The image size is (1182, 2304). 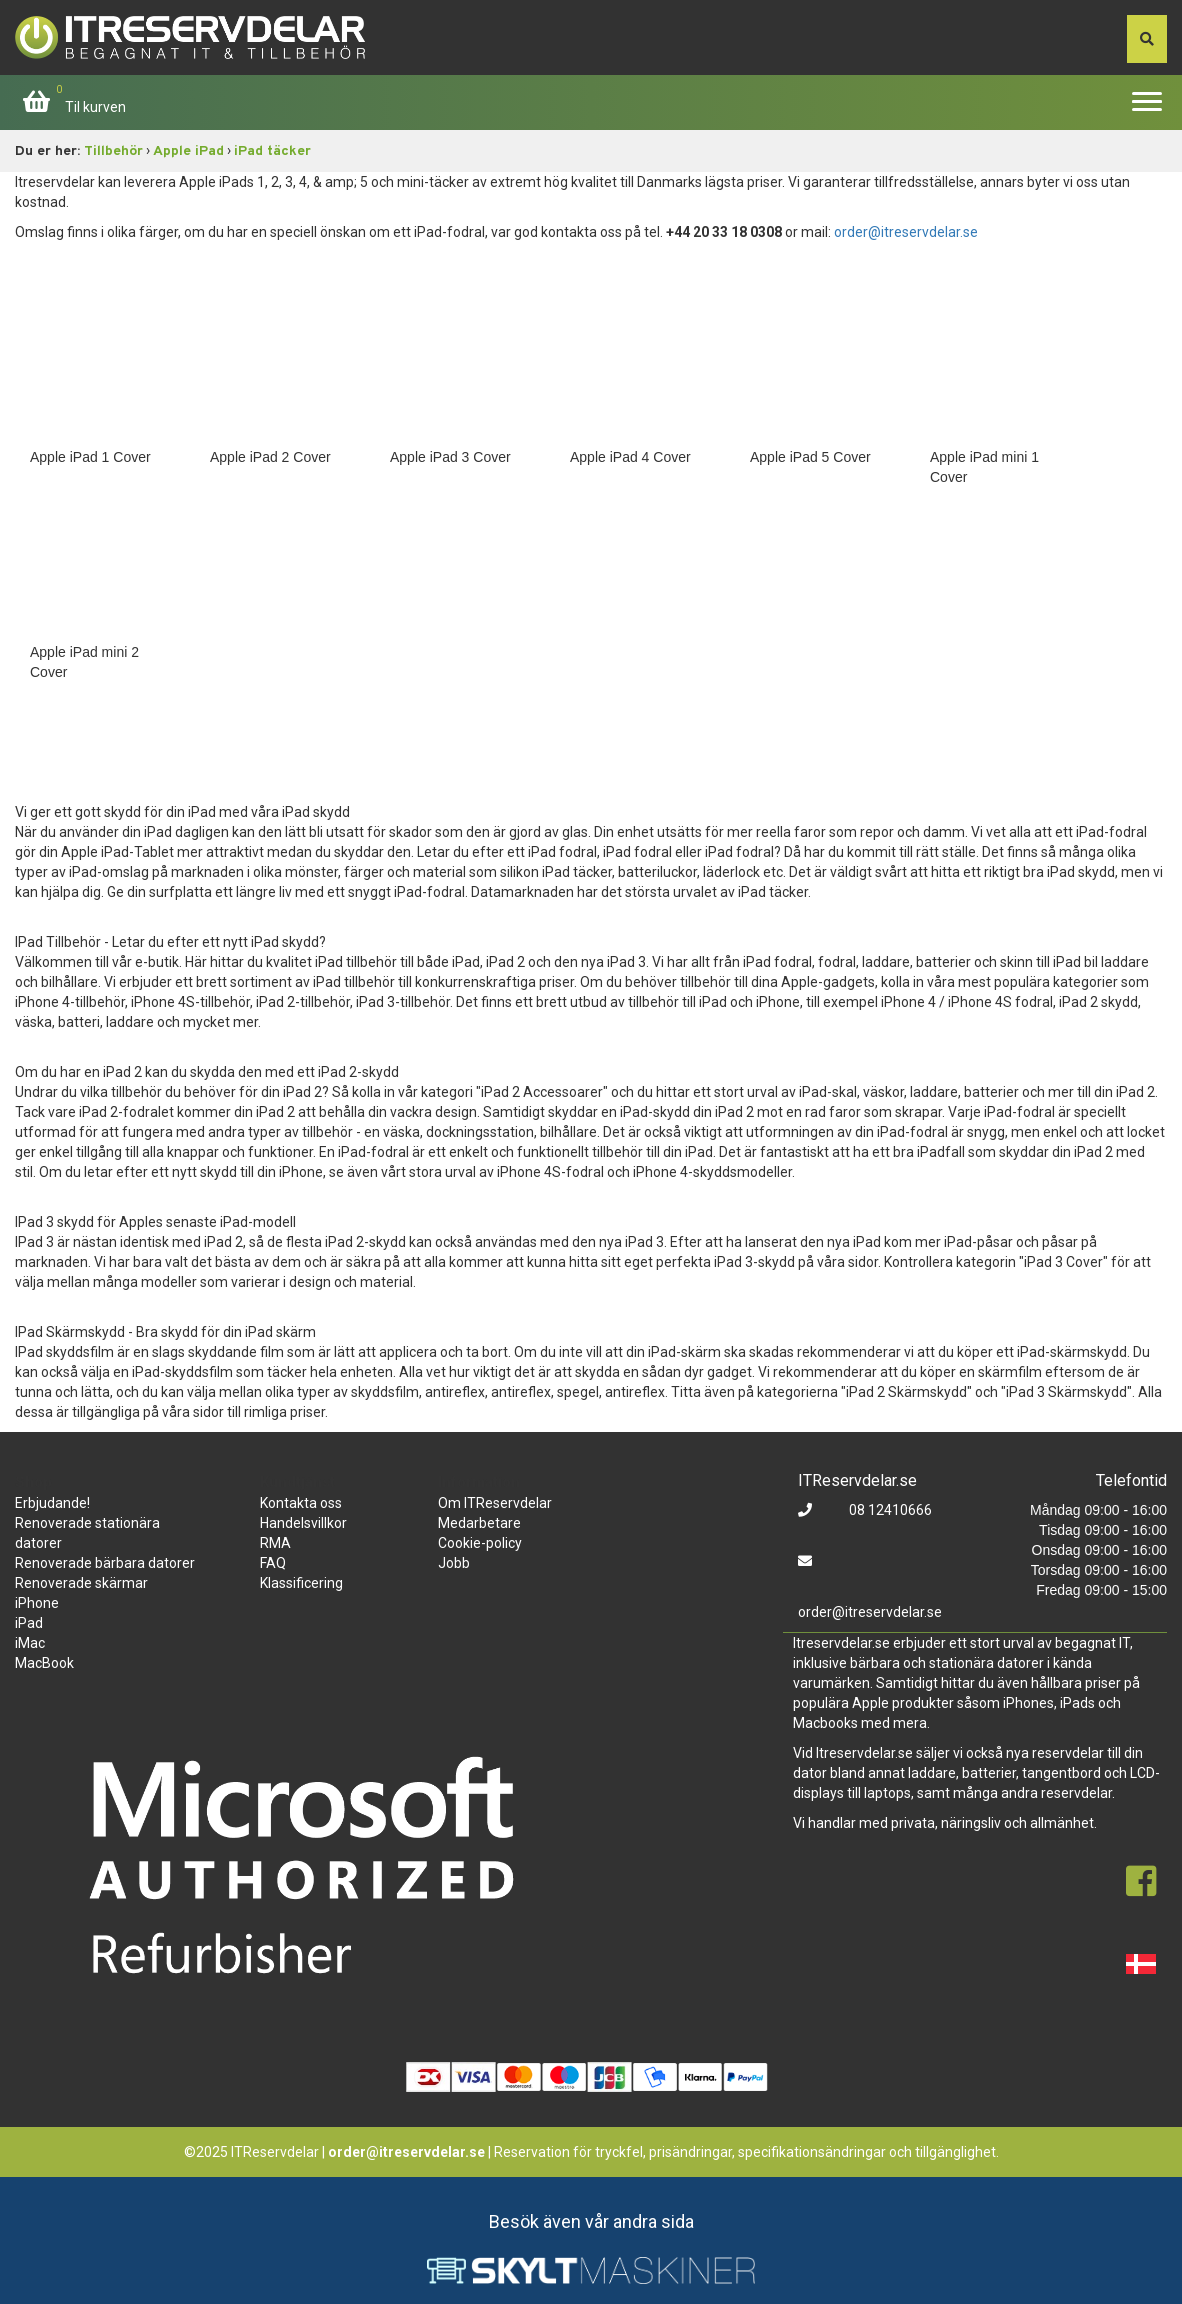 What do you see at coordinates (29, 1623) in the screenshot?
I see `iPad` at bounding box center [29, 1623].